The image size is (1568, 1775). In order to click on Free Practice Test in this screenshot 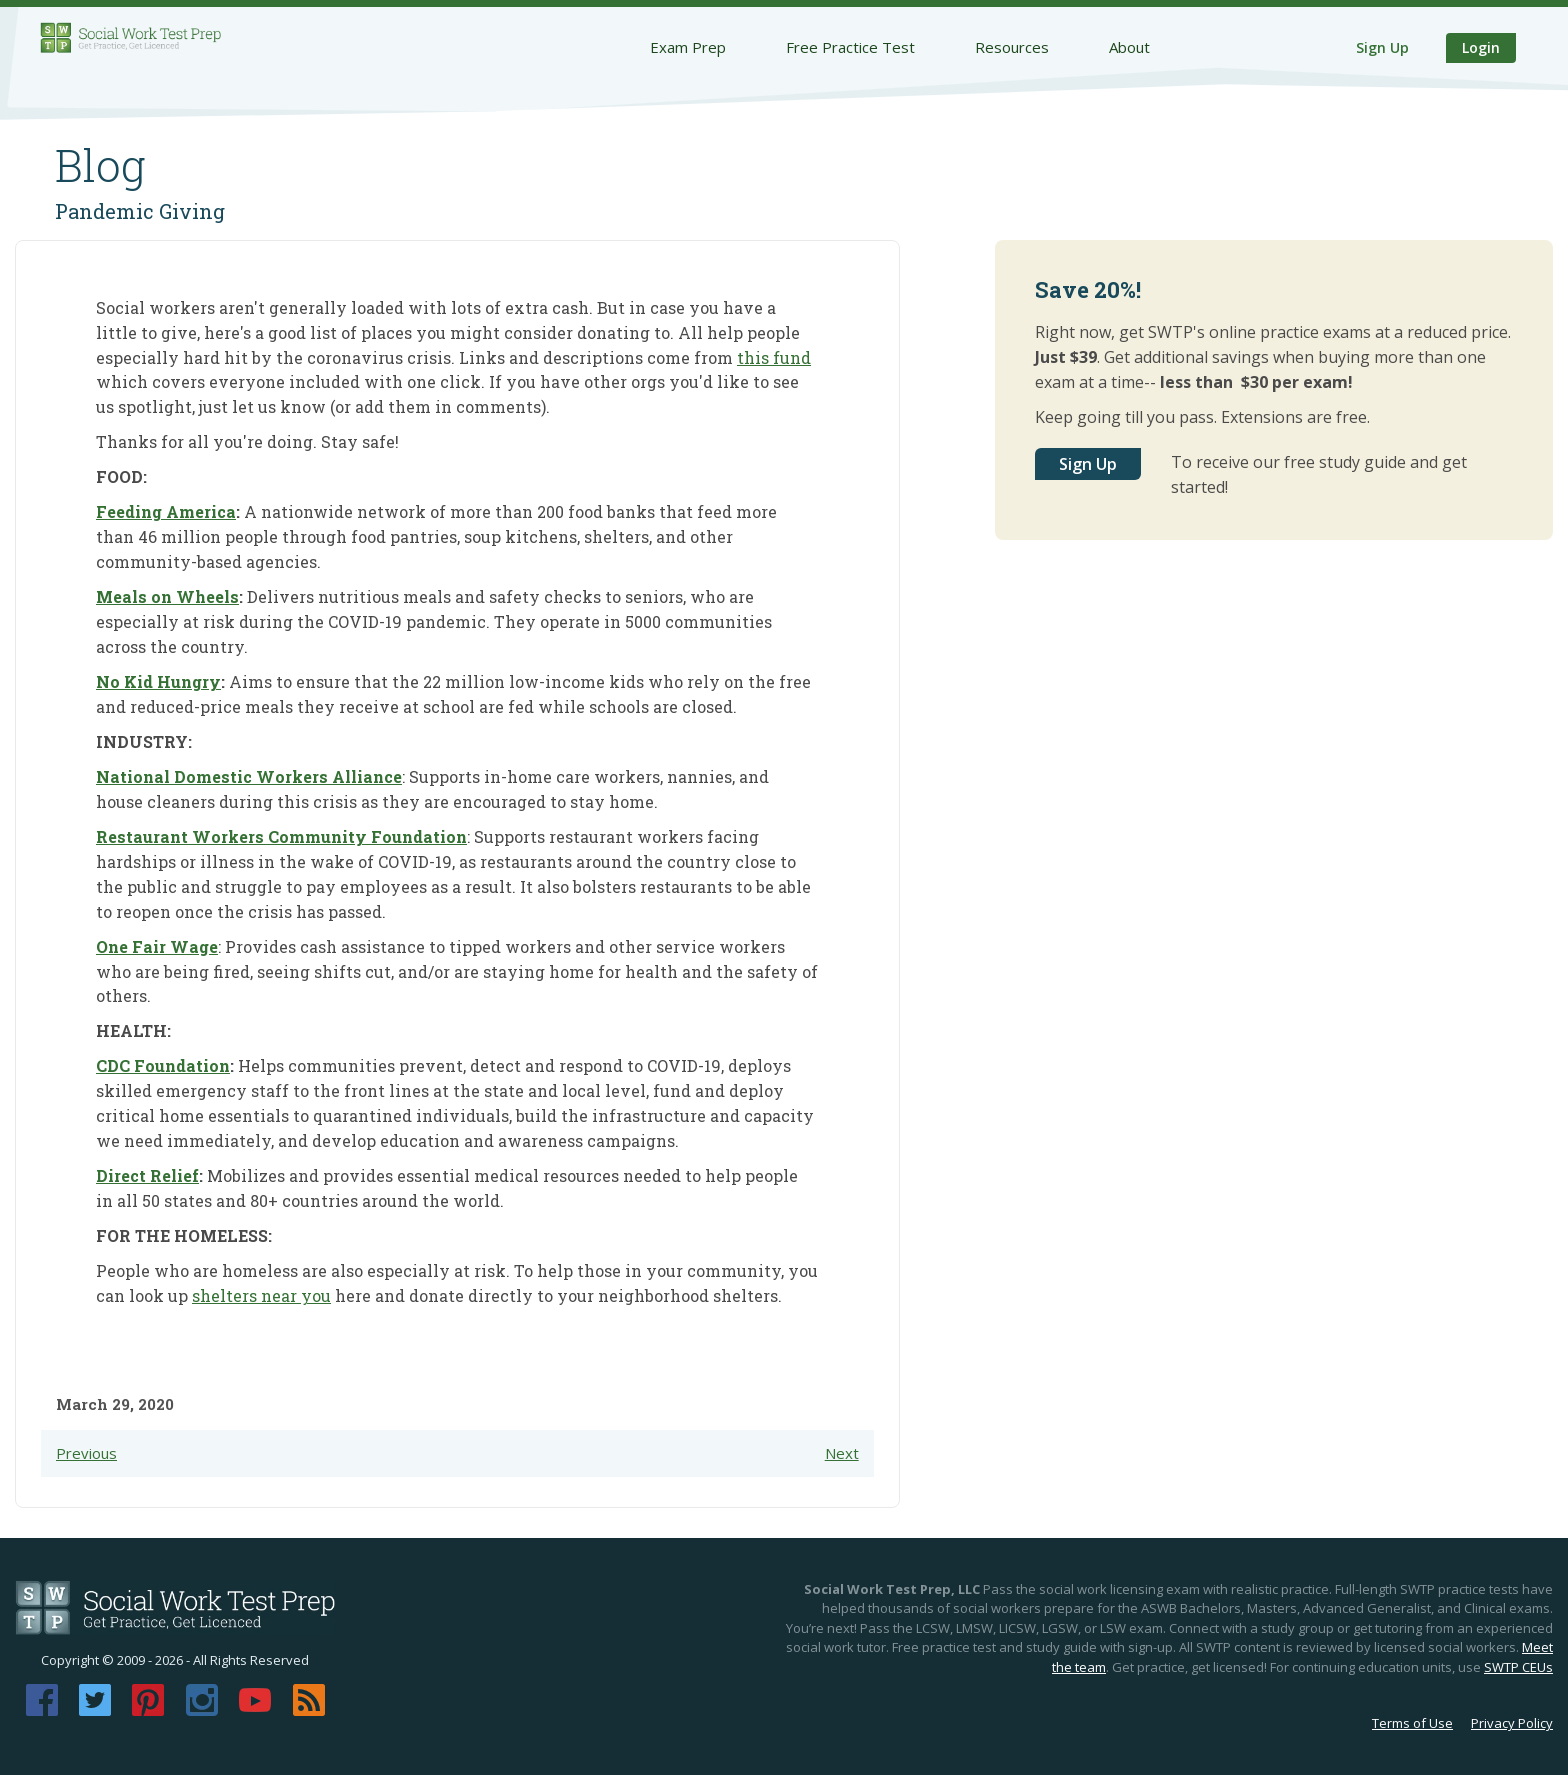, I will do `click(850, 47)`.